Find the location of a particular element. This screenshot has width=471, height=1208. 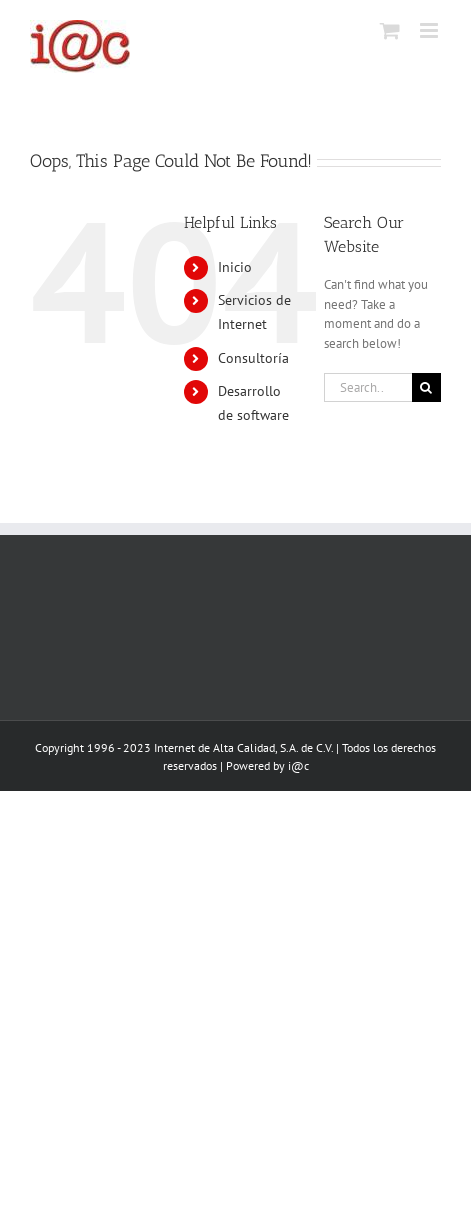

Consultoría is located at coordinates (253, 358).